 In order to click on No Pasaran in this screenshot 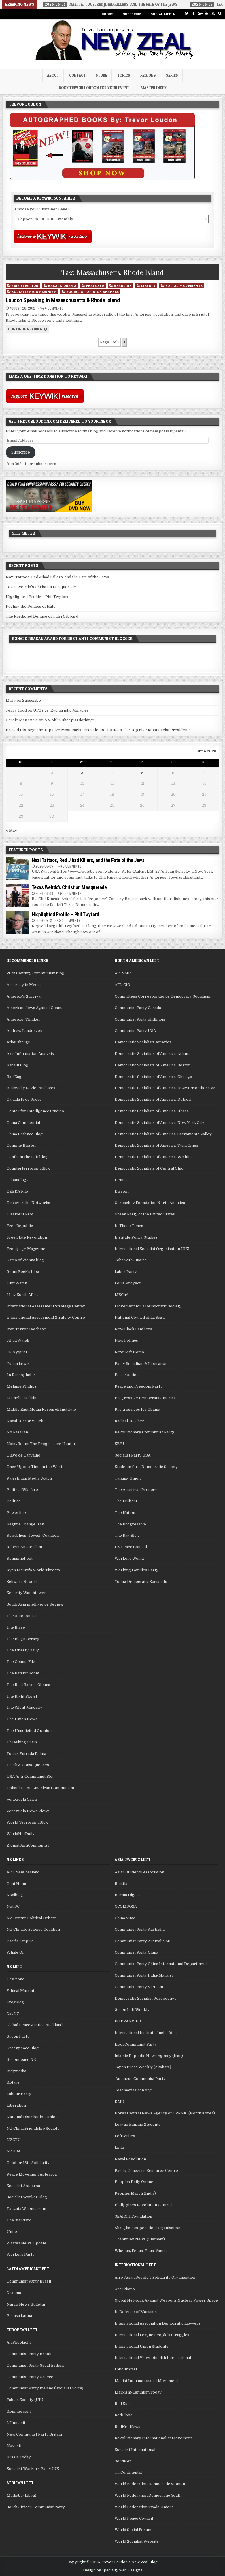, I will do `click(17, 1432)`.